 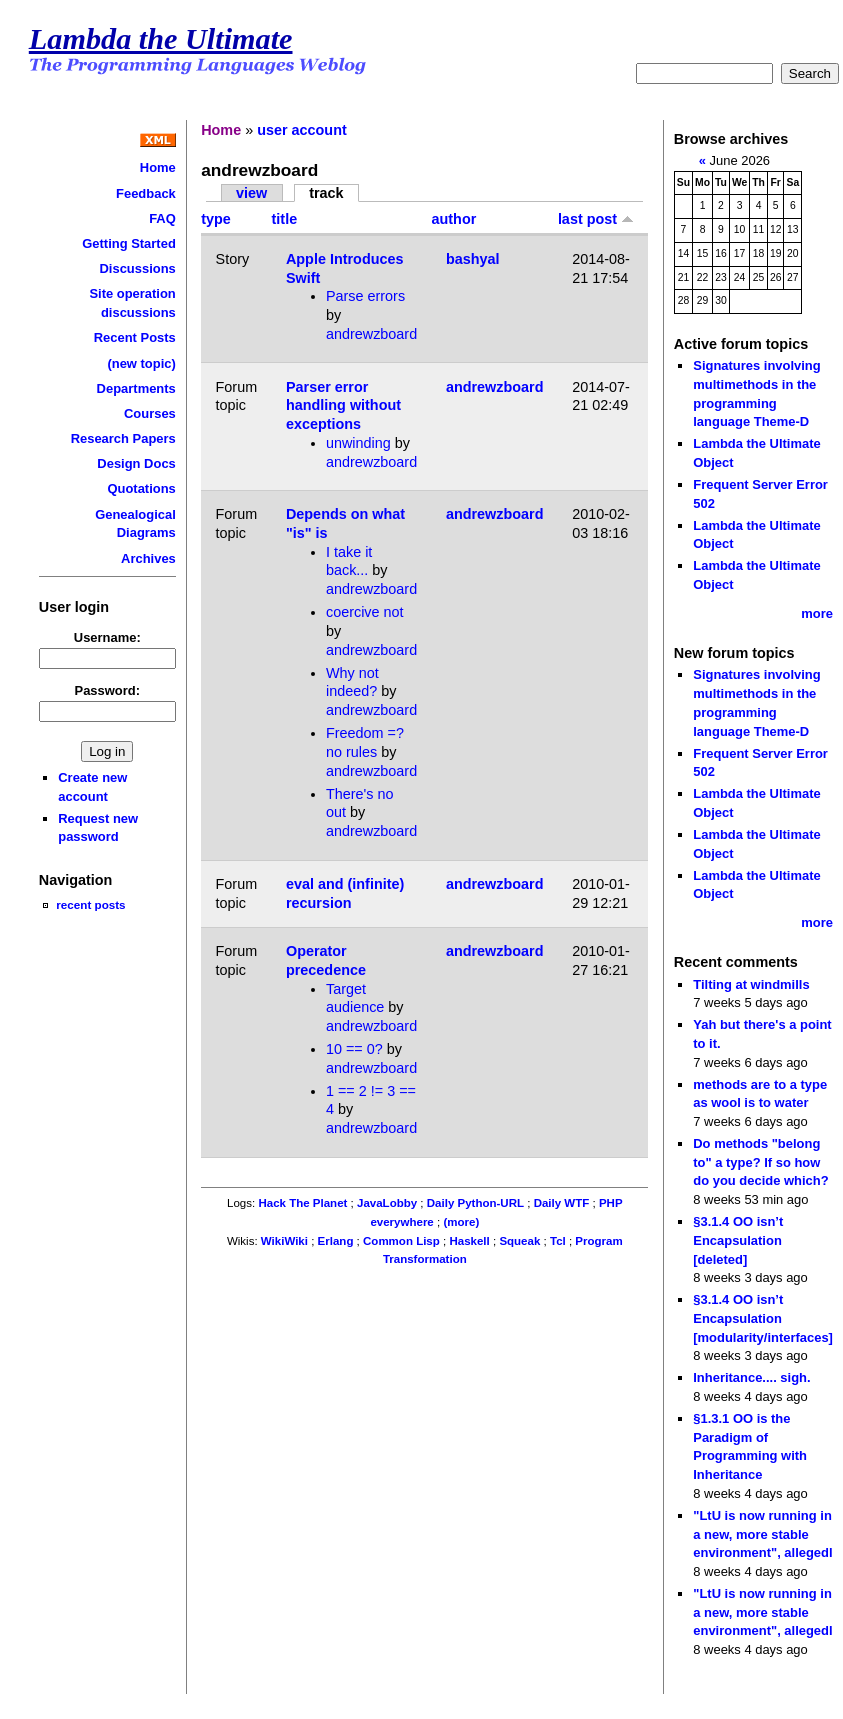 I want to click on §3.1.4 OO isn’t Encapsulation [deleted], so click(x=738, y=1240).